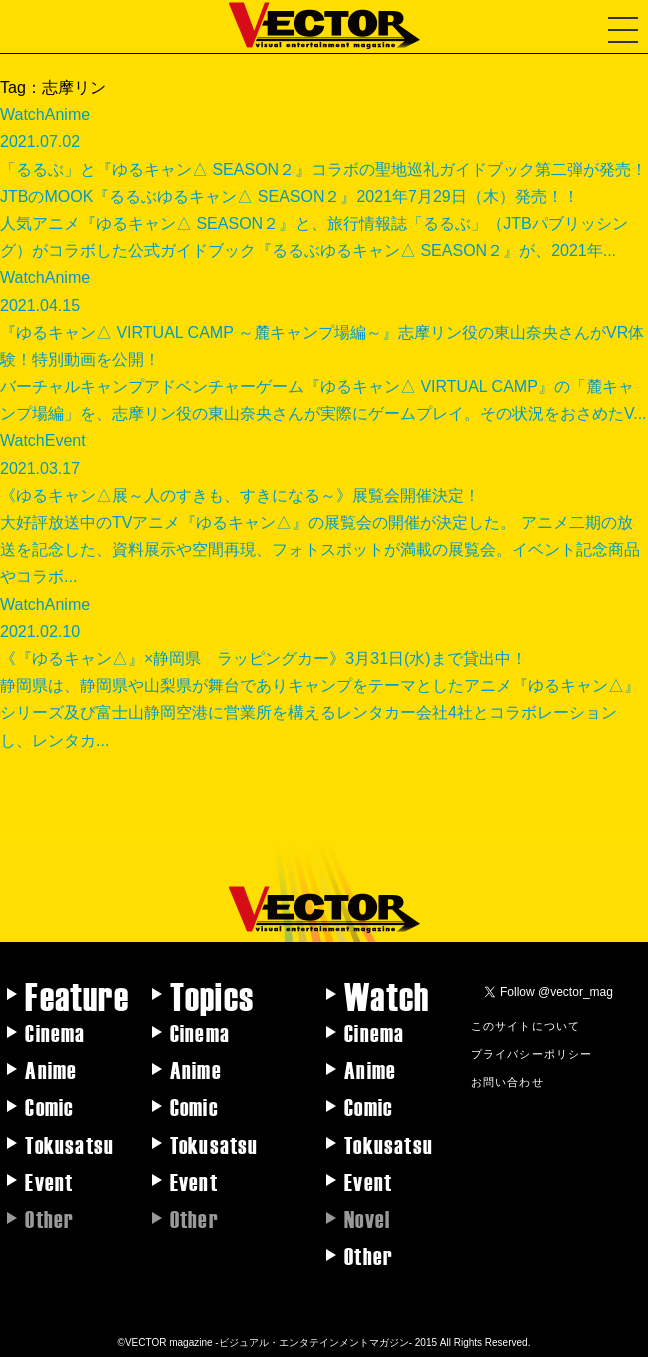  I want to click on Other, so click(368, 1255).